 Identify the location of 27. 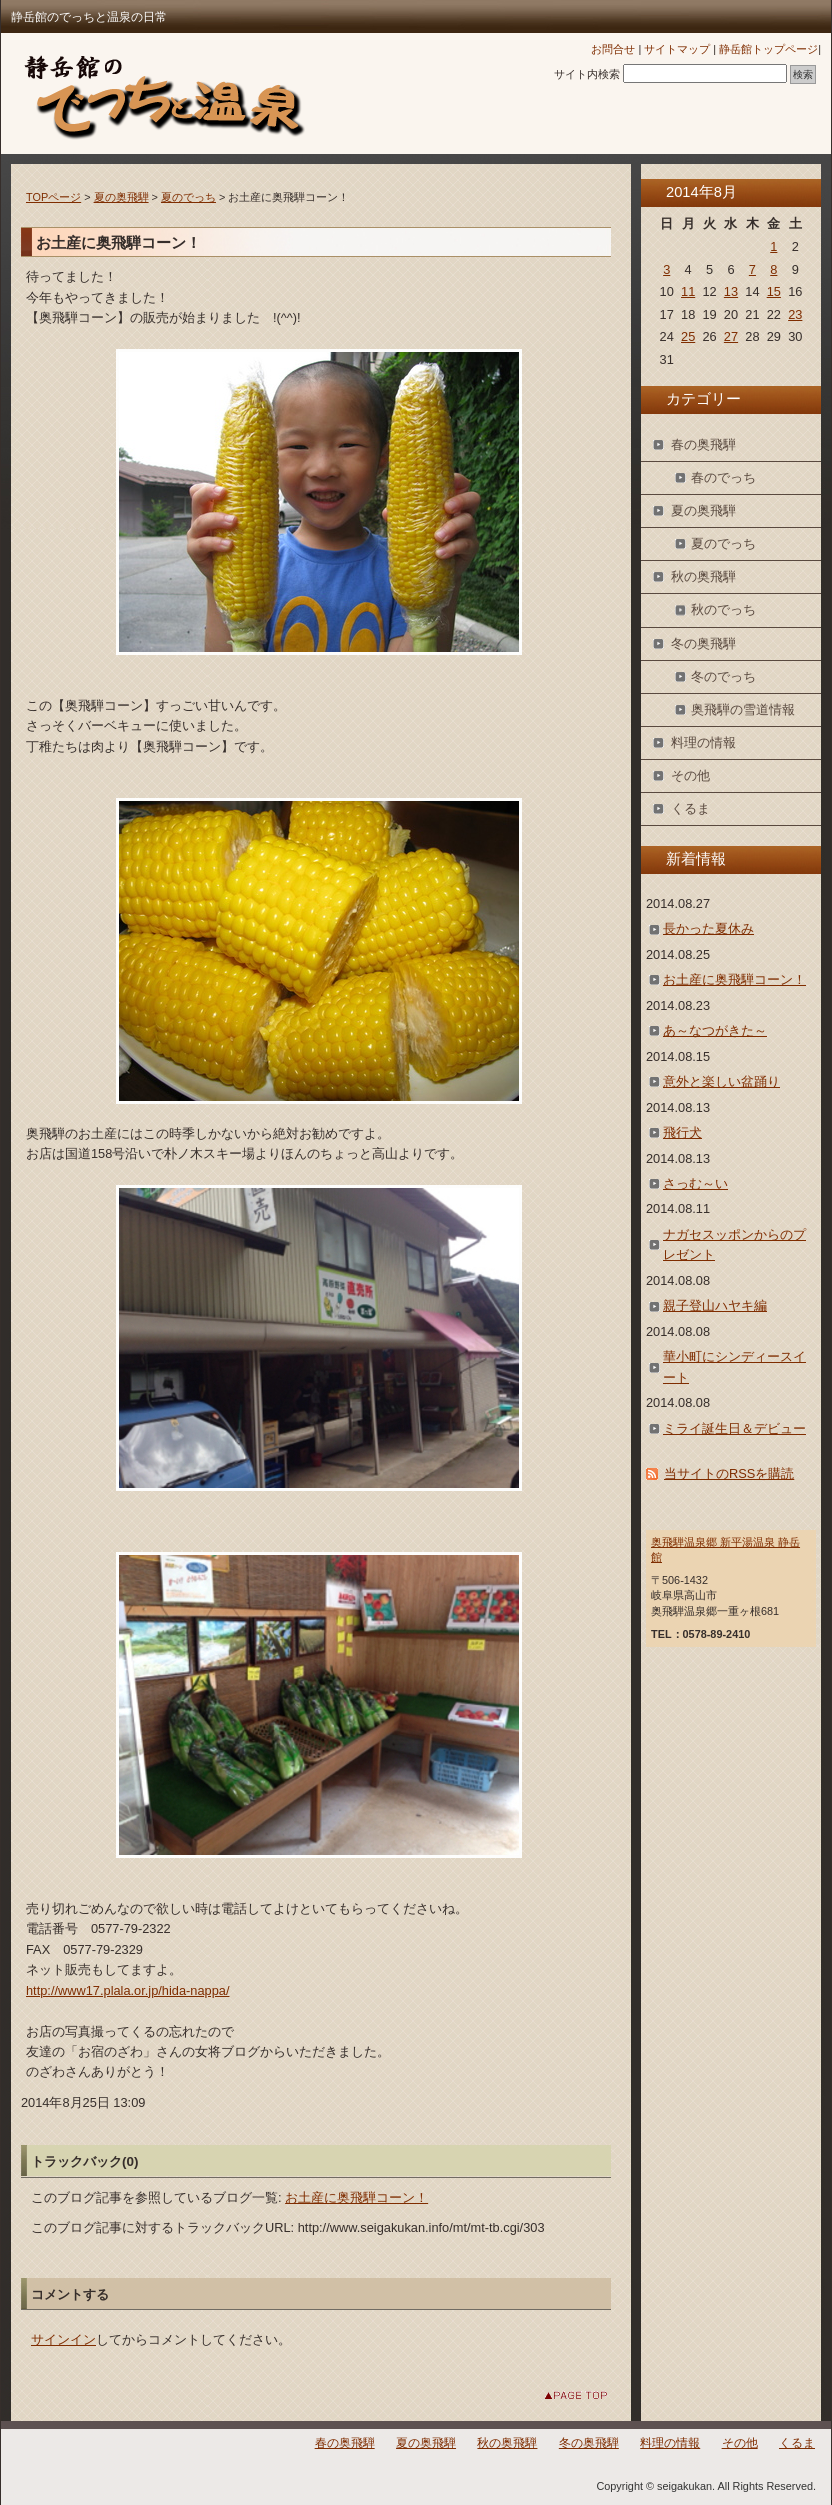
(731, 336).